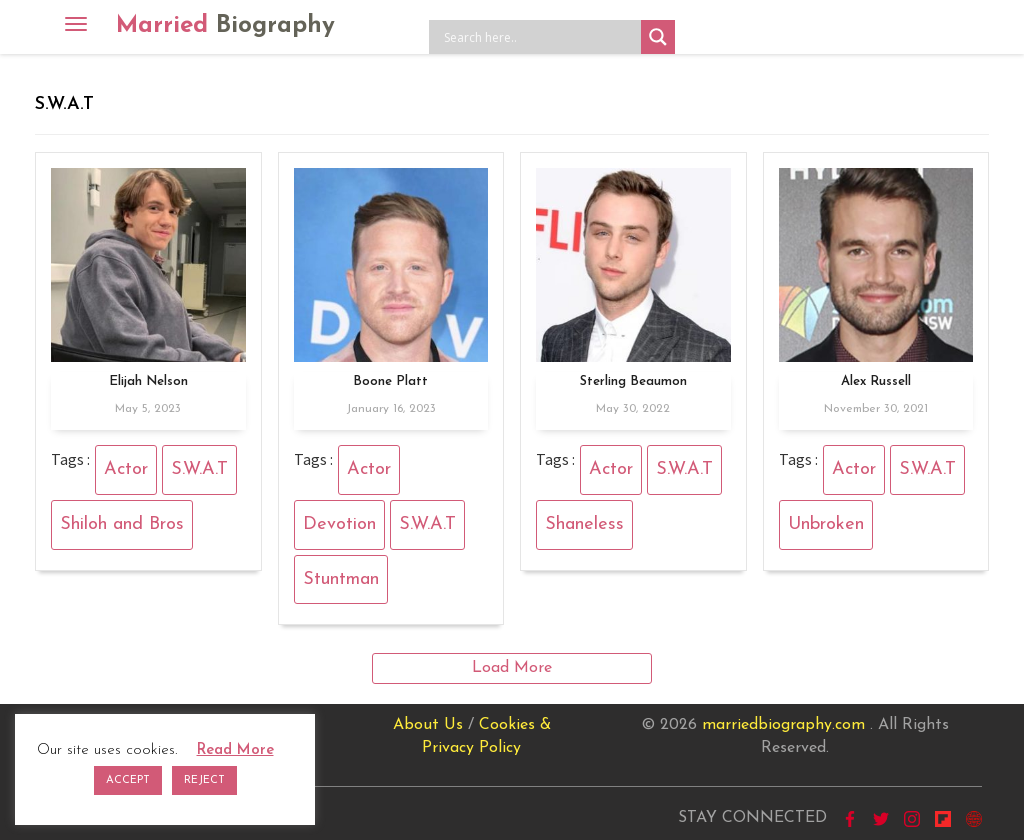 The image size is (1024, 840). I want to click on Read More, so click(235, 750).